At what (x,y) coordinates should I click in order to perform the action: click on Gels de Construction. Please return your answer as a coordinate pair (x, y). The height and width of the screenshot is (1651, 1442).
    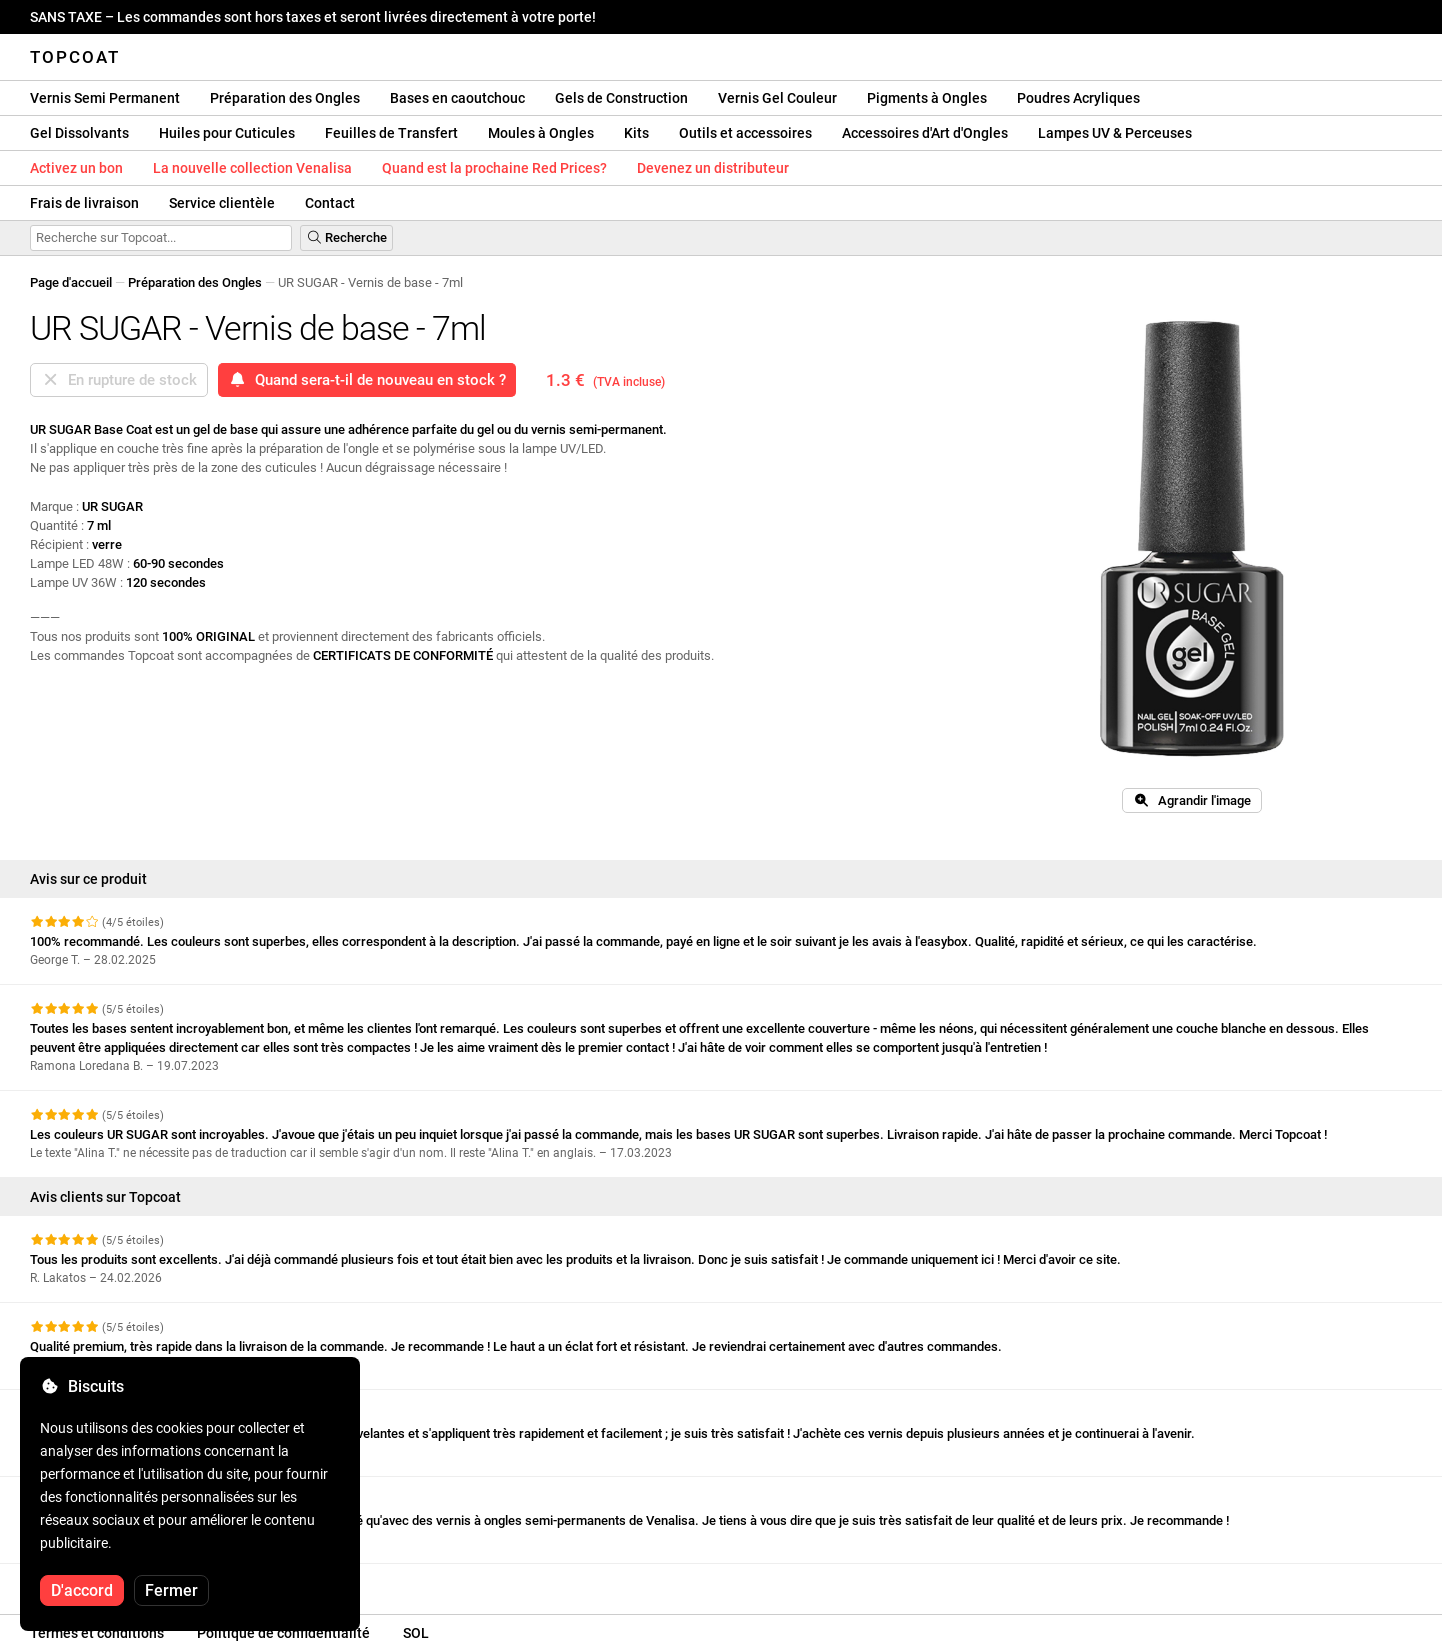
    Looking at the image, I should click on (621, 98).